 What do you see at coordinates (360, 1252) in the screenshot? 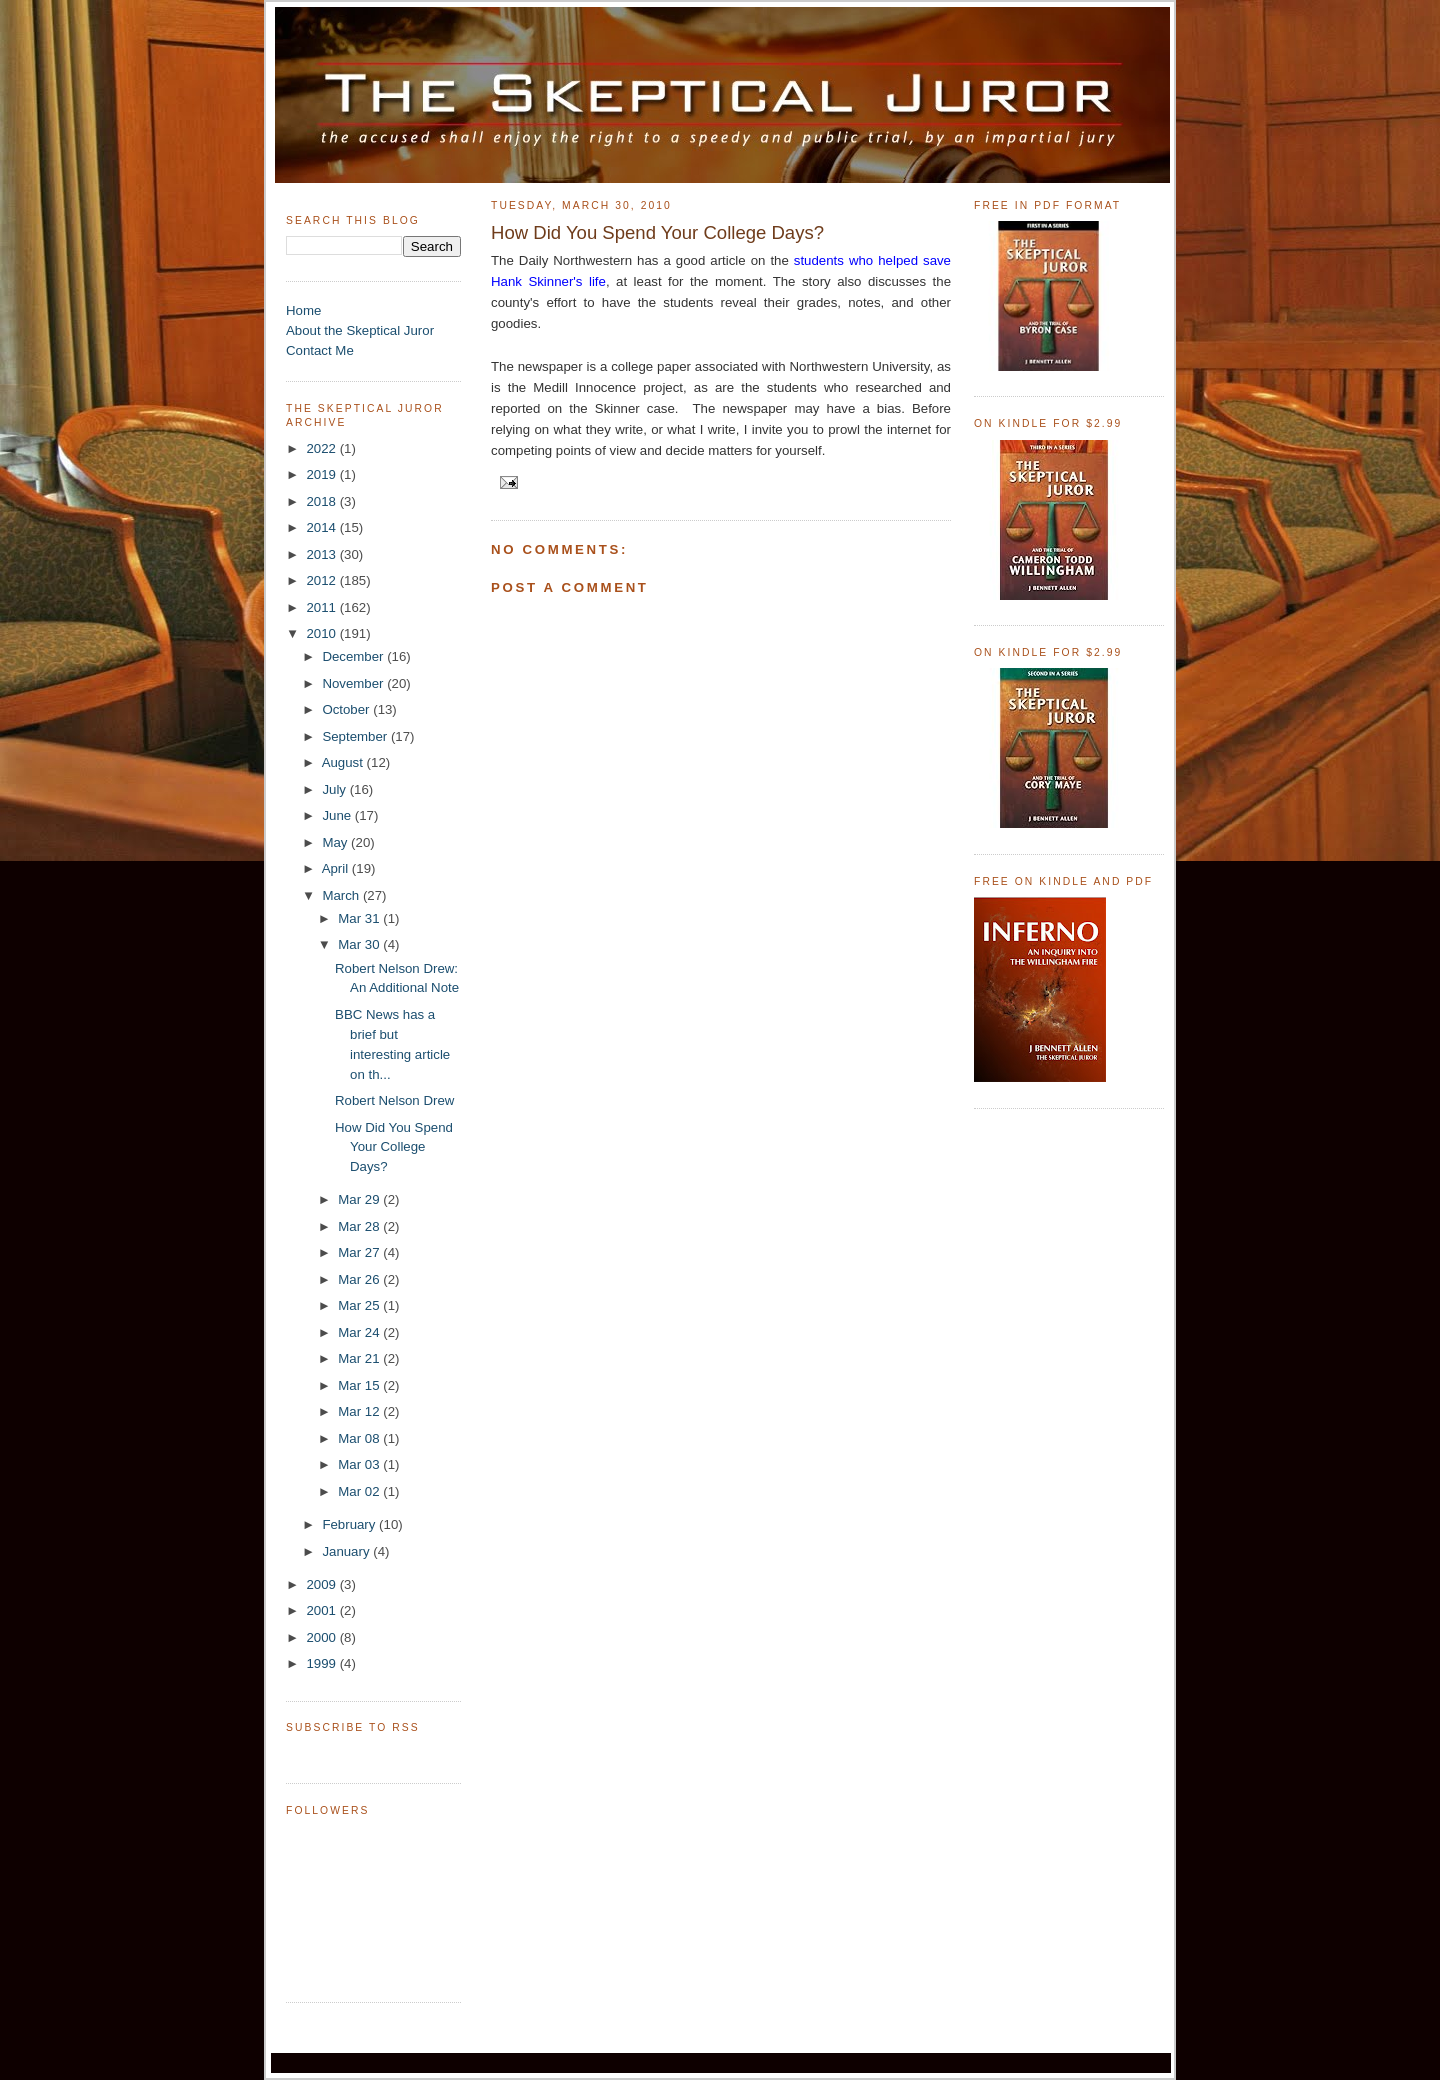
I see `Mar 27` at bounding box center [360, 1252].